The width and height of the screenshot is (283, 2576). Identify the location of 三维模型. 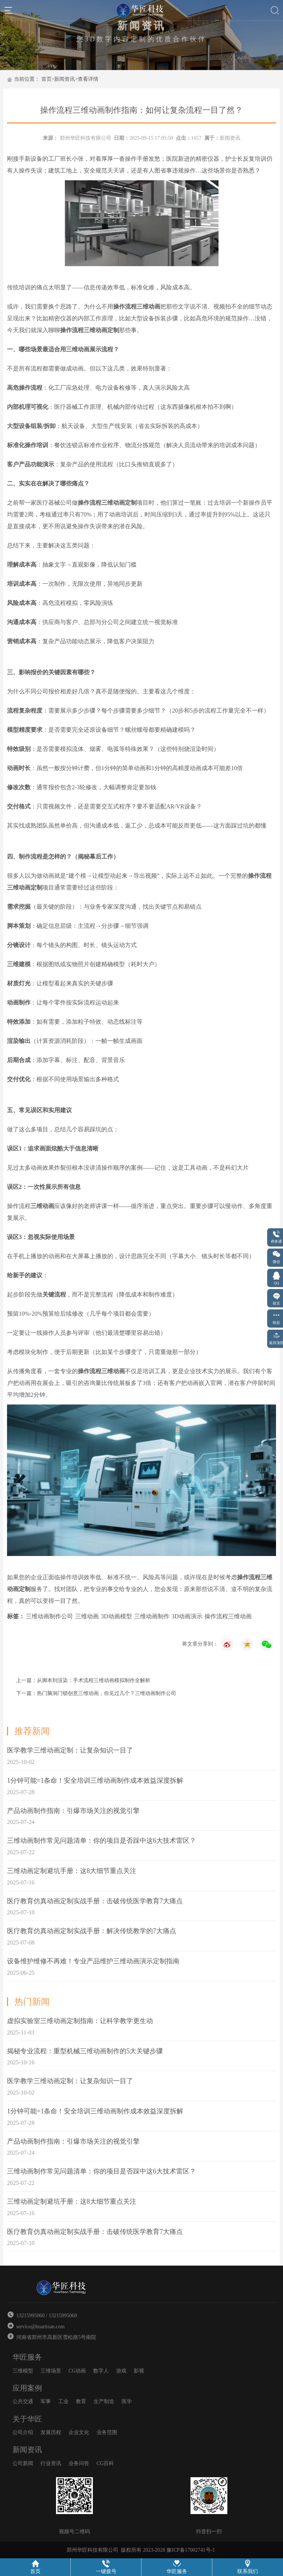
(23, 2371).